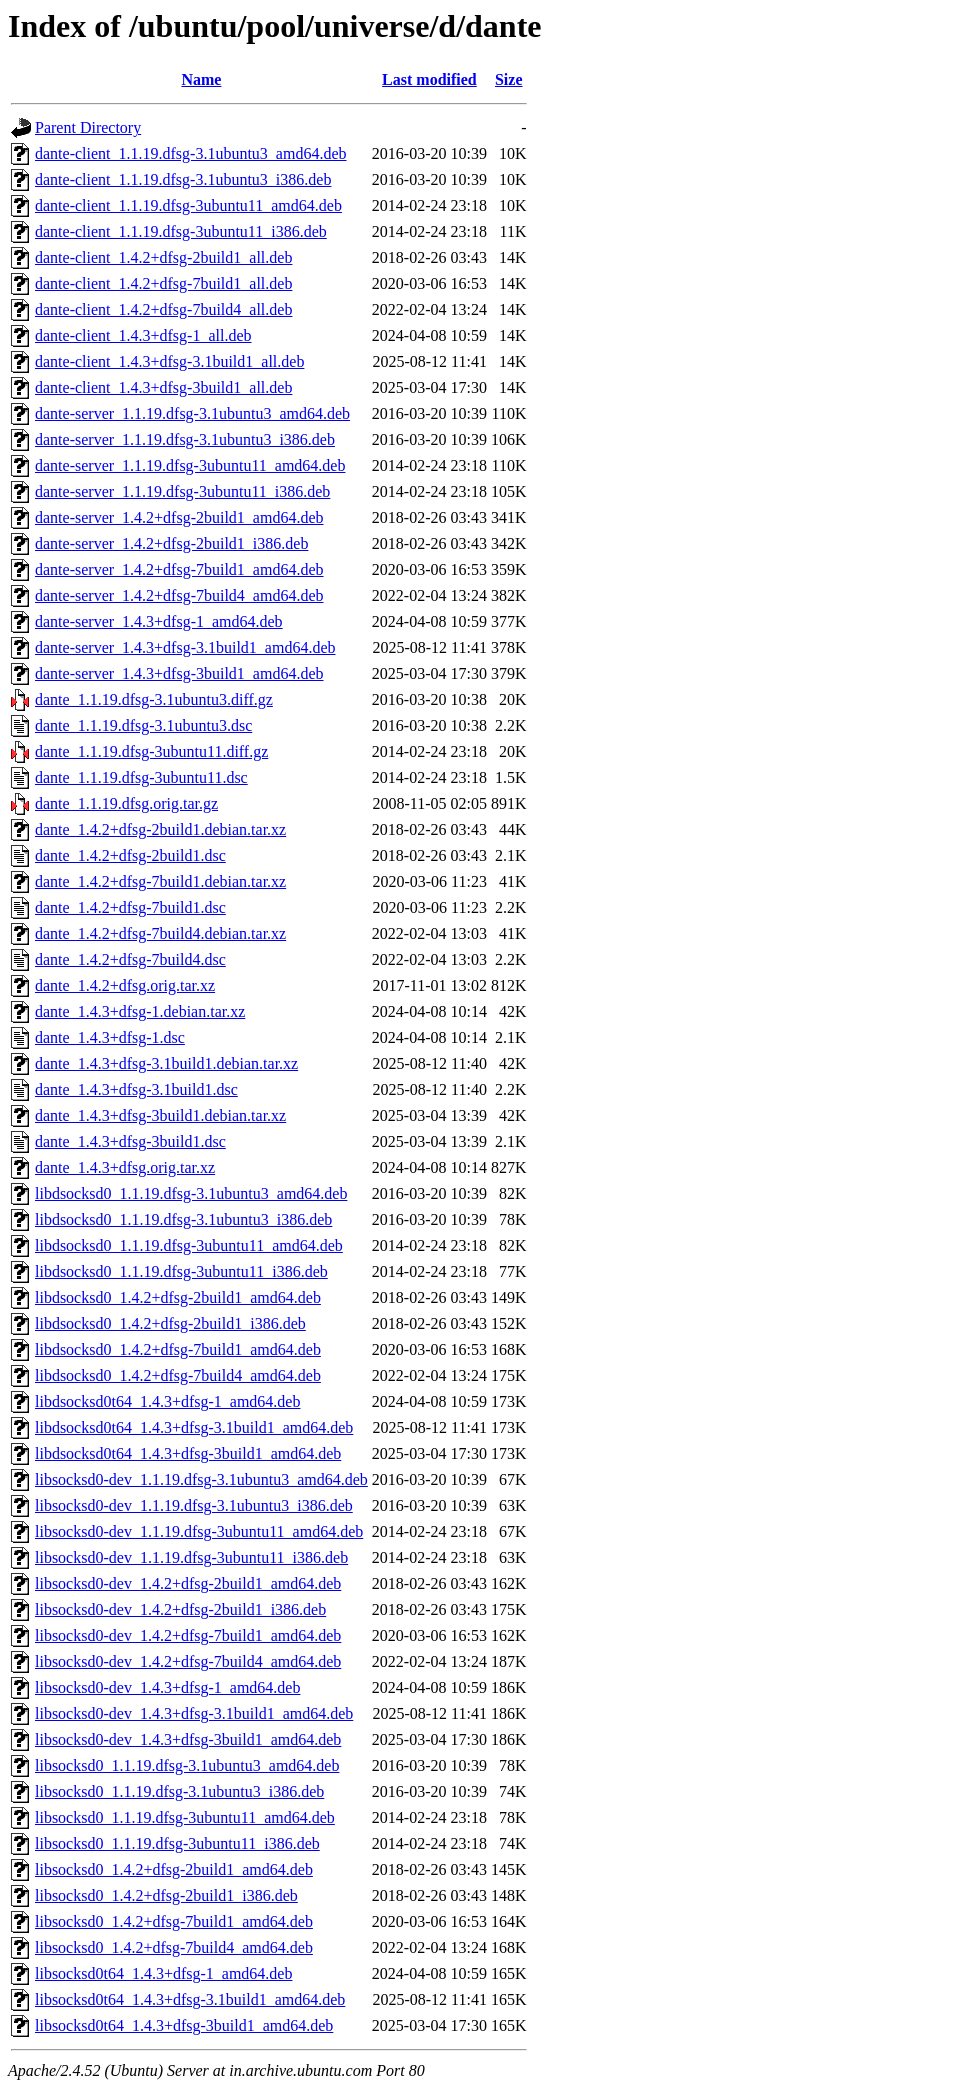  What do you see at coordinates (185, 647) in the screenshot?
I see `dante-server_1.4.3+dfsg-3.1build1_amd64.deb` at bounding box center [185, 647].